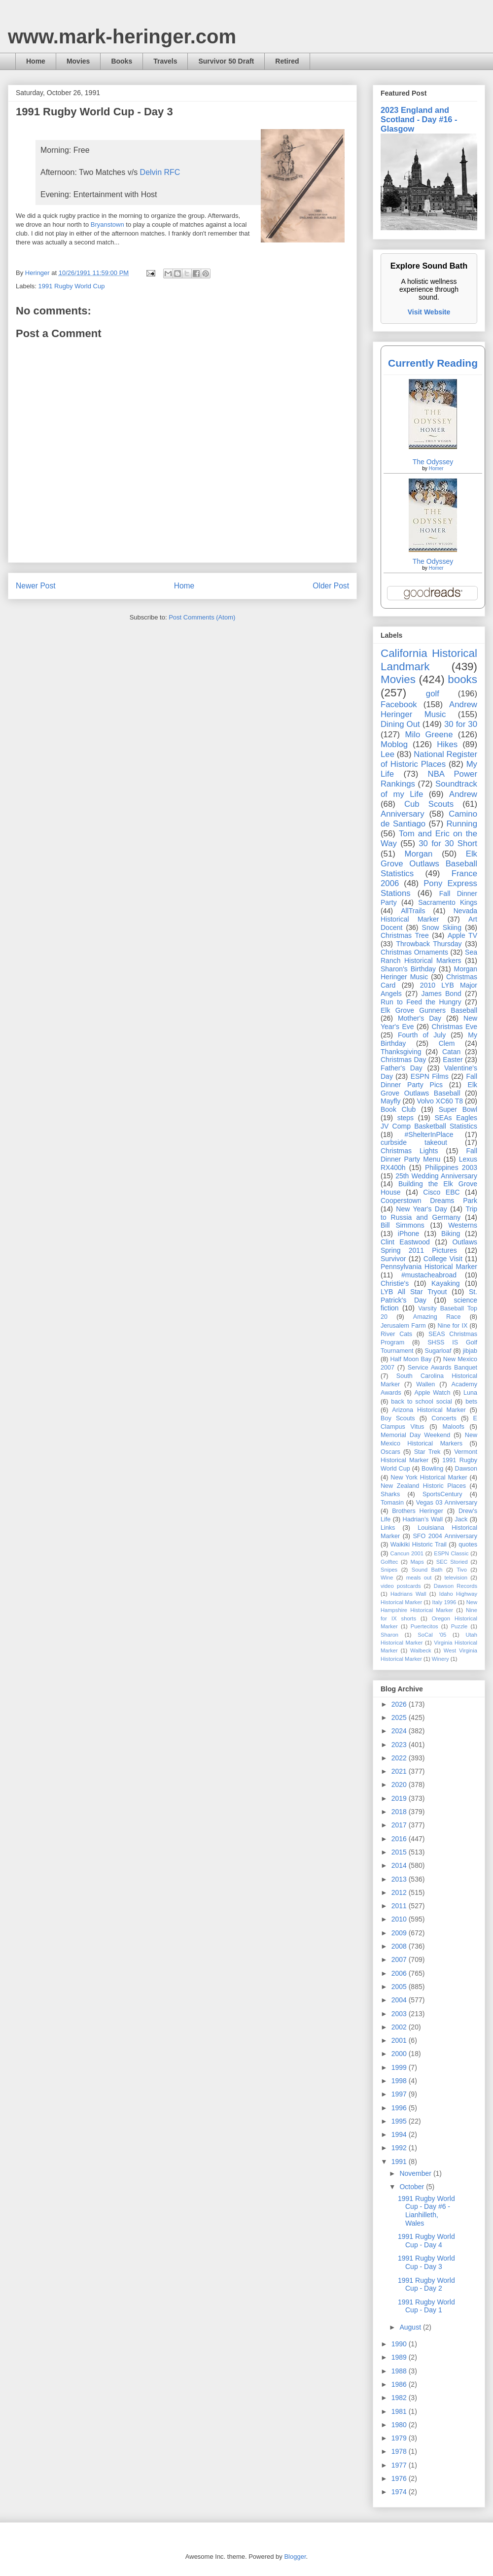 Image resolution: width=493 pixels, height=2576 pixels. Describe the element at coordinates (400, 2398) in the screenshot. I see `1982` at that location.